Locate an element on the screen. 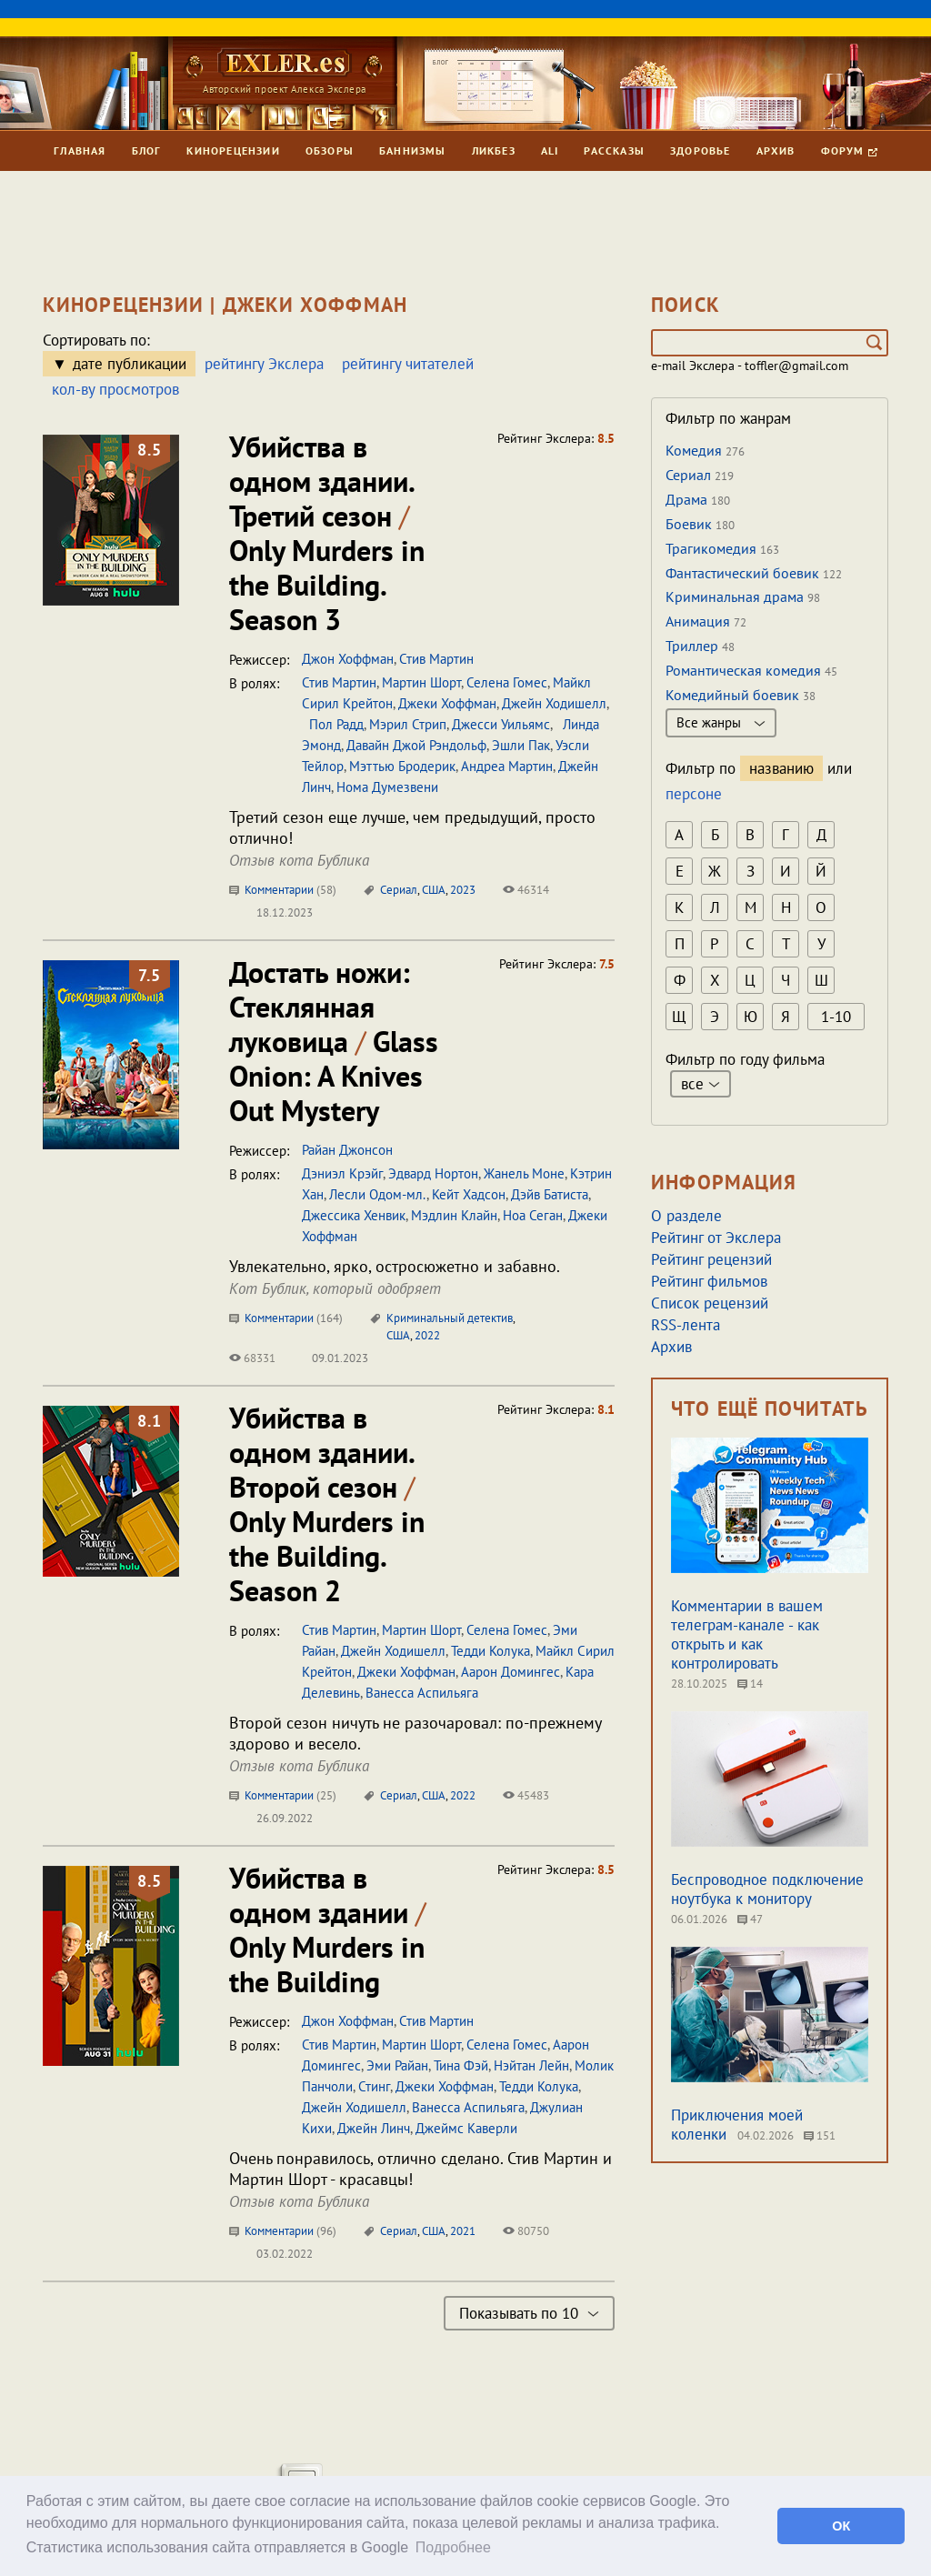 The width and height of the screenshot is (931, 2576). 2023 is located at coordinates (463, 889).